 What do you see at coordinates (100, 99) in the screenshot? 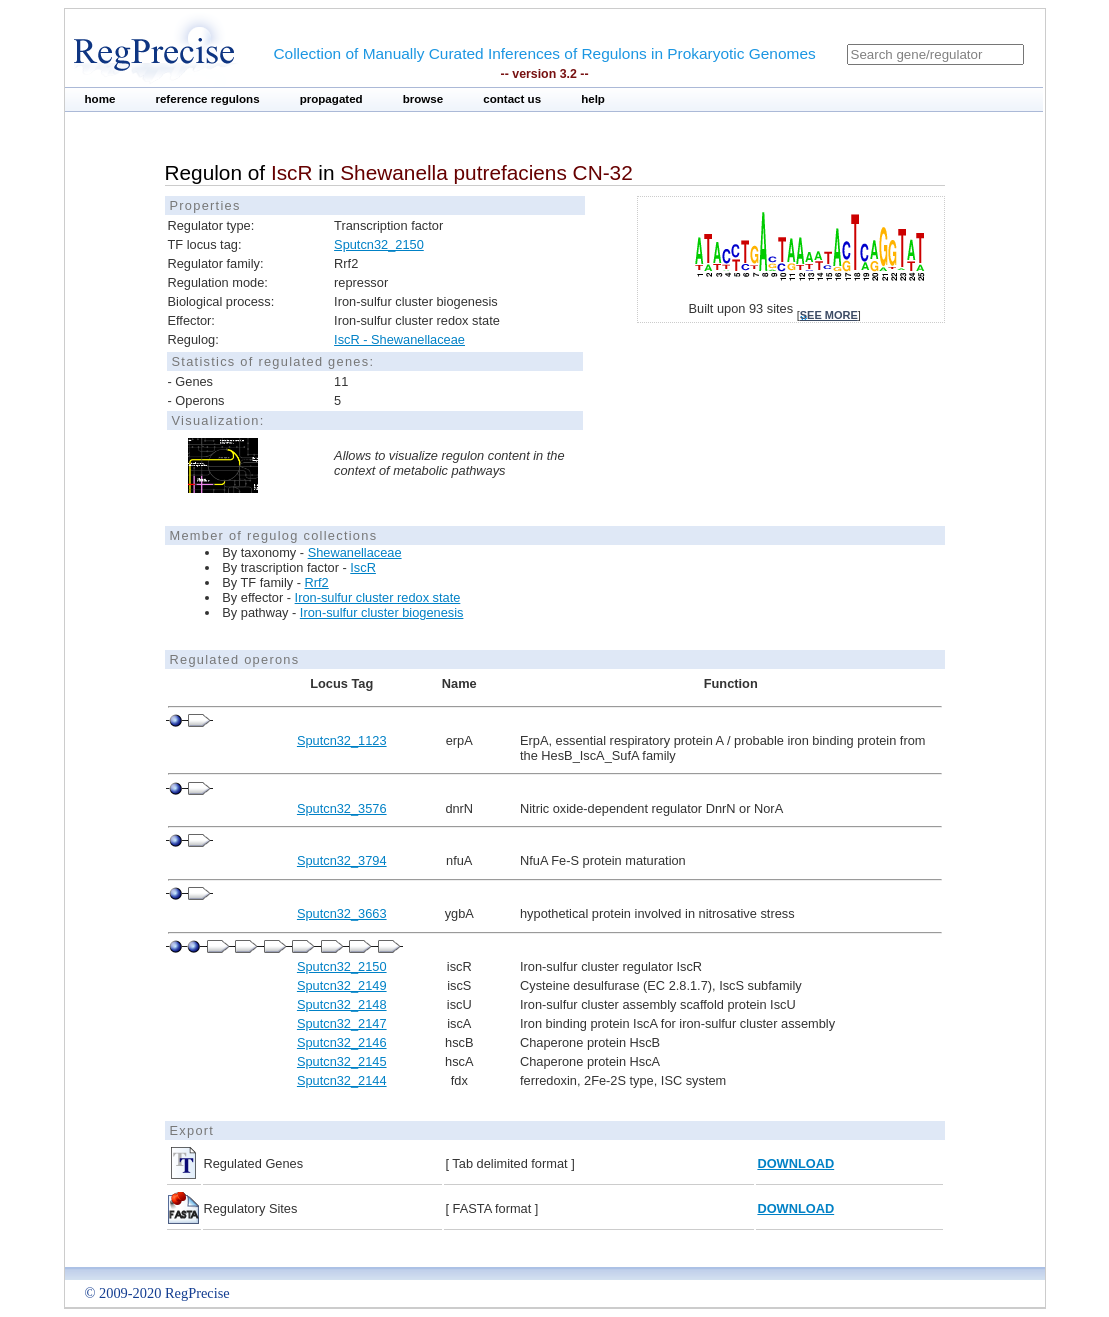
I see `home` at bounding box center [100, 99].